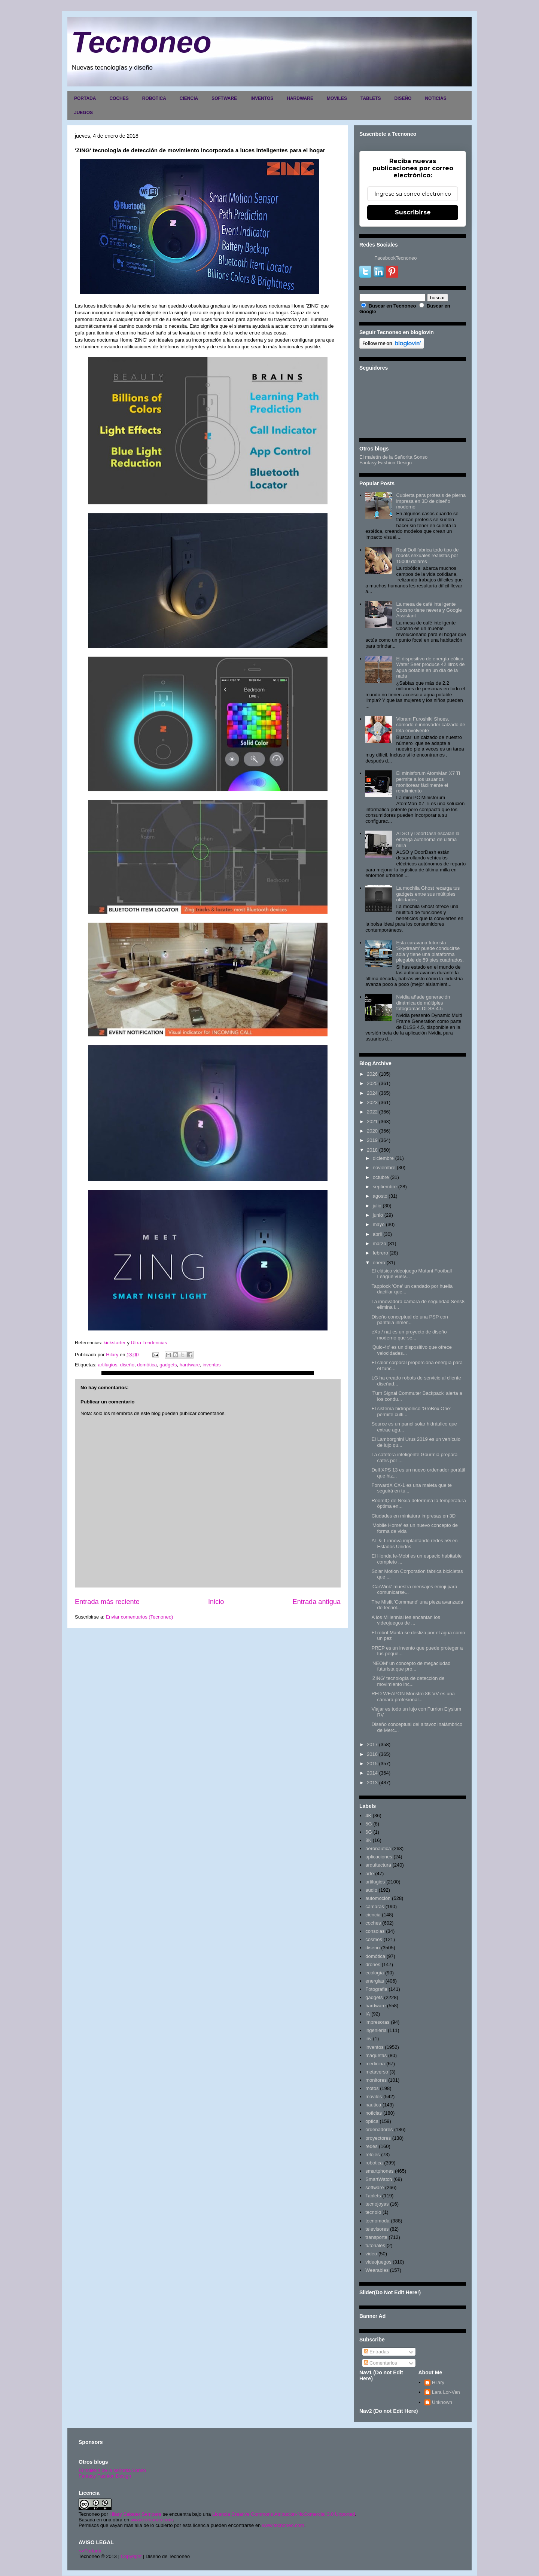 The height and width of the screenshot is (2576, 539). I want to click on NOTICIAS, so click(435, 98).